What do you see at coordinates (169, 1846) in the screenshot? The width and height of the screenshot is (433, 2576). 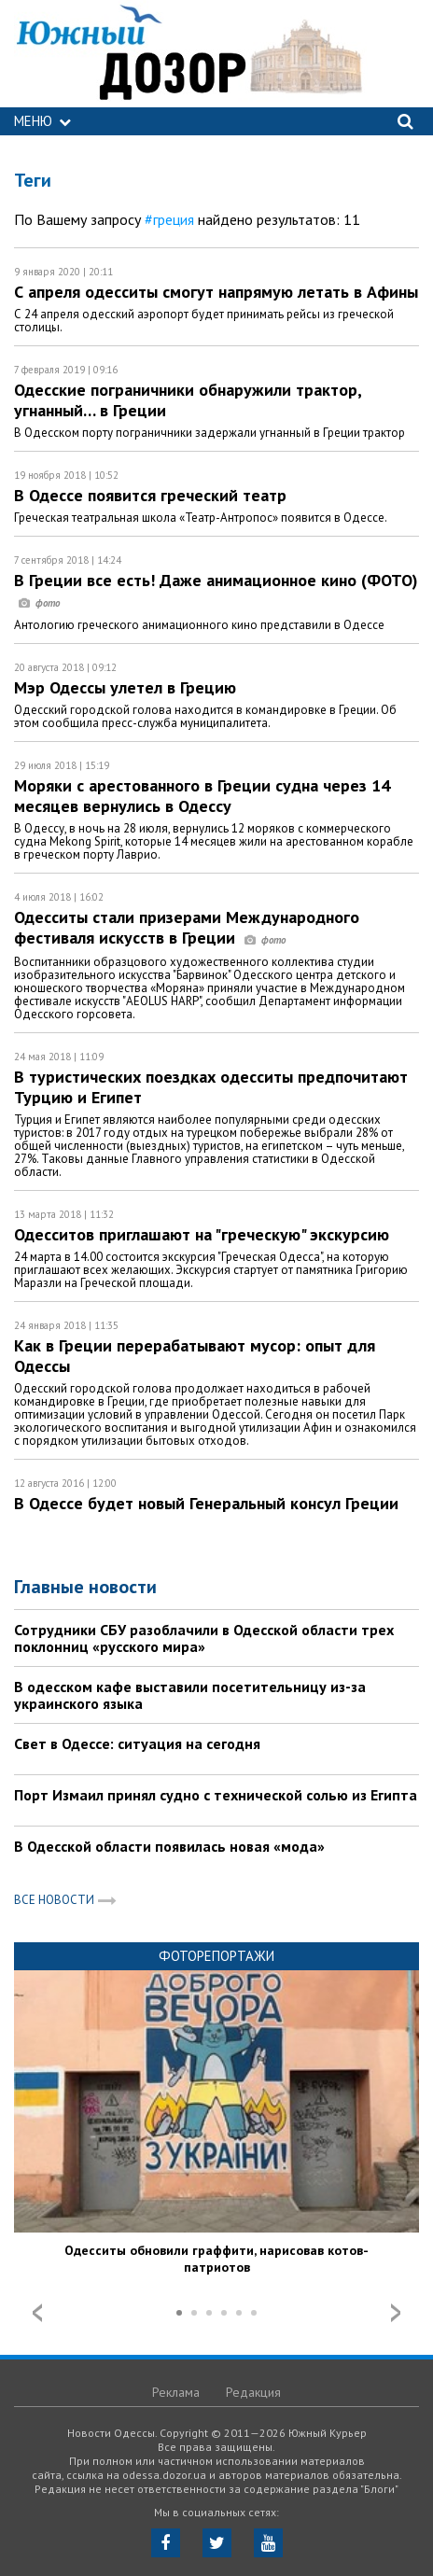 I see `В Одесской области появилась новая «мода»` at bounding box center [169, 1846].